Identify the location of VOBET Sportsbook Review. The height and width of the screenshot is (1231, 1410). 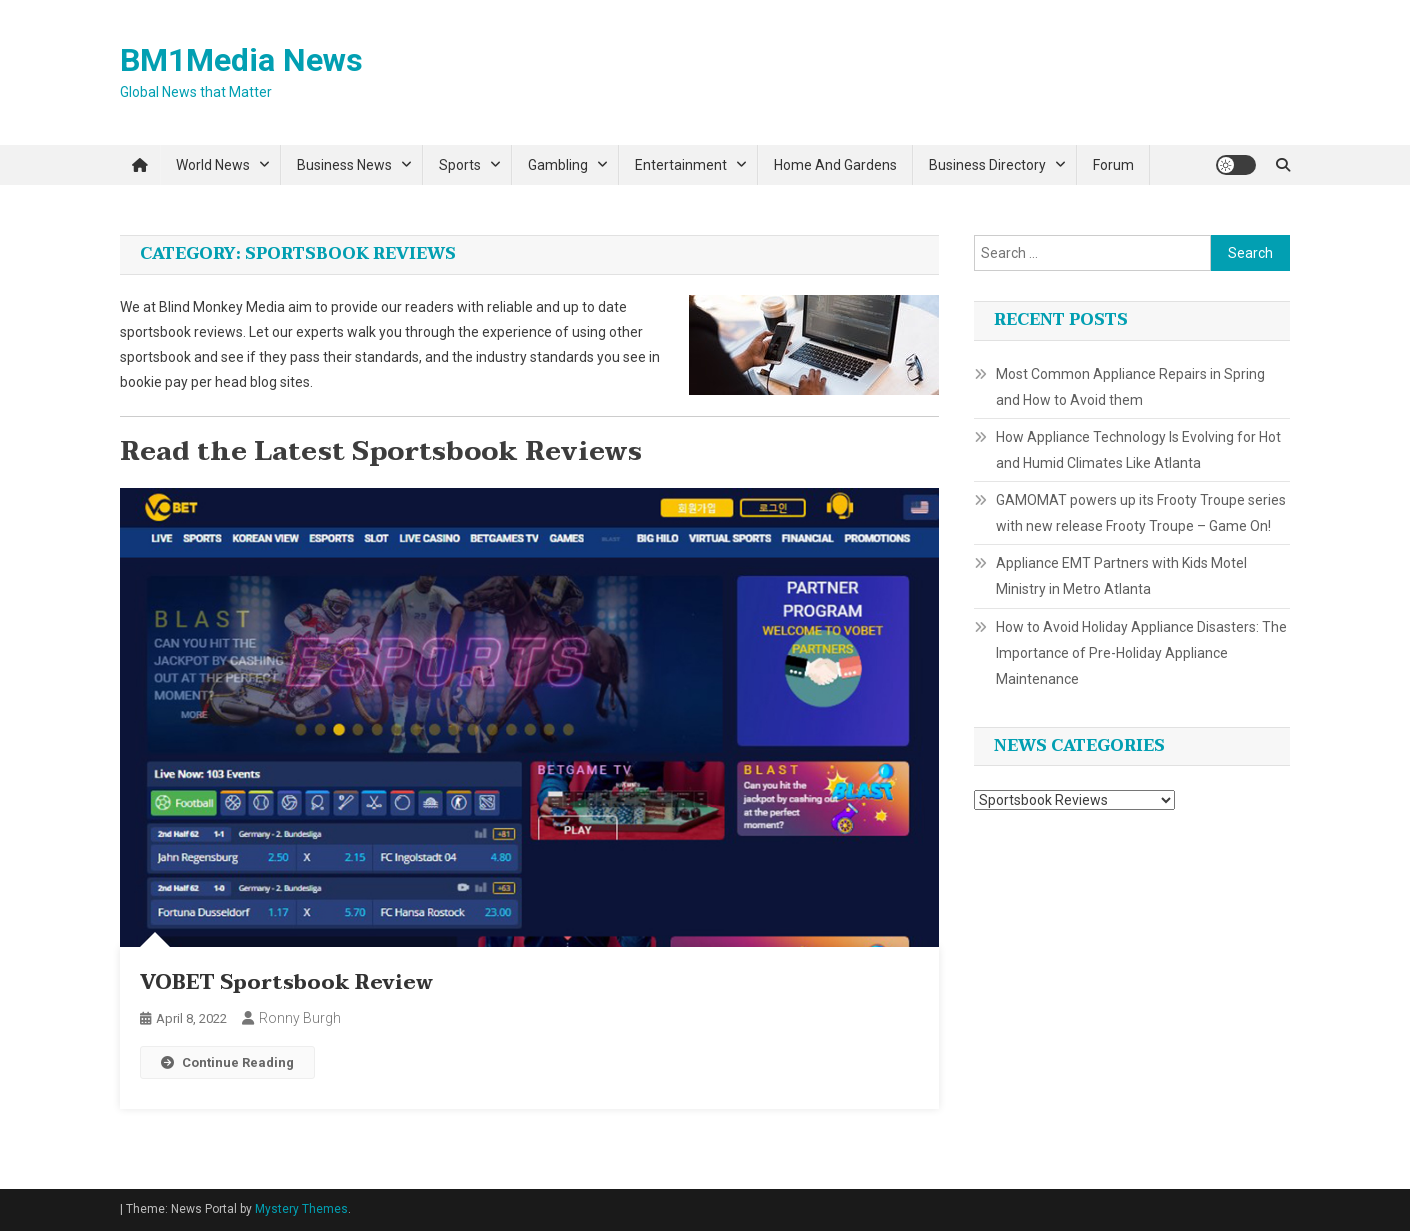
(286, 983).